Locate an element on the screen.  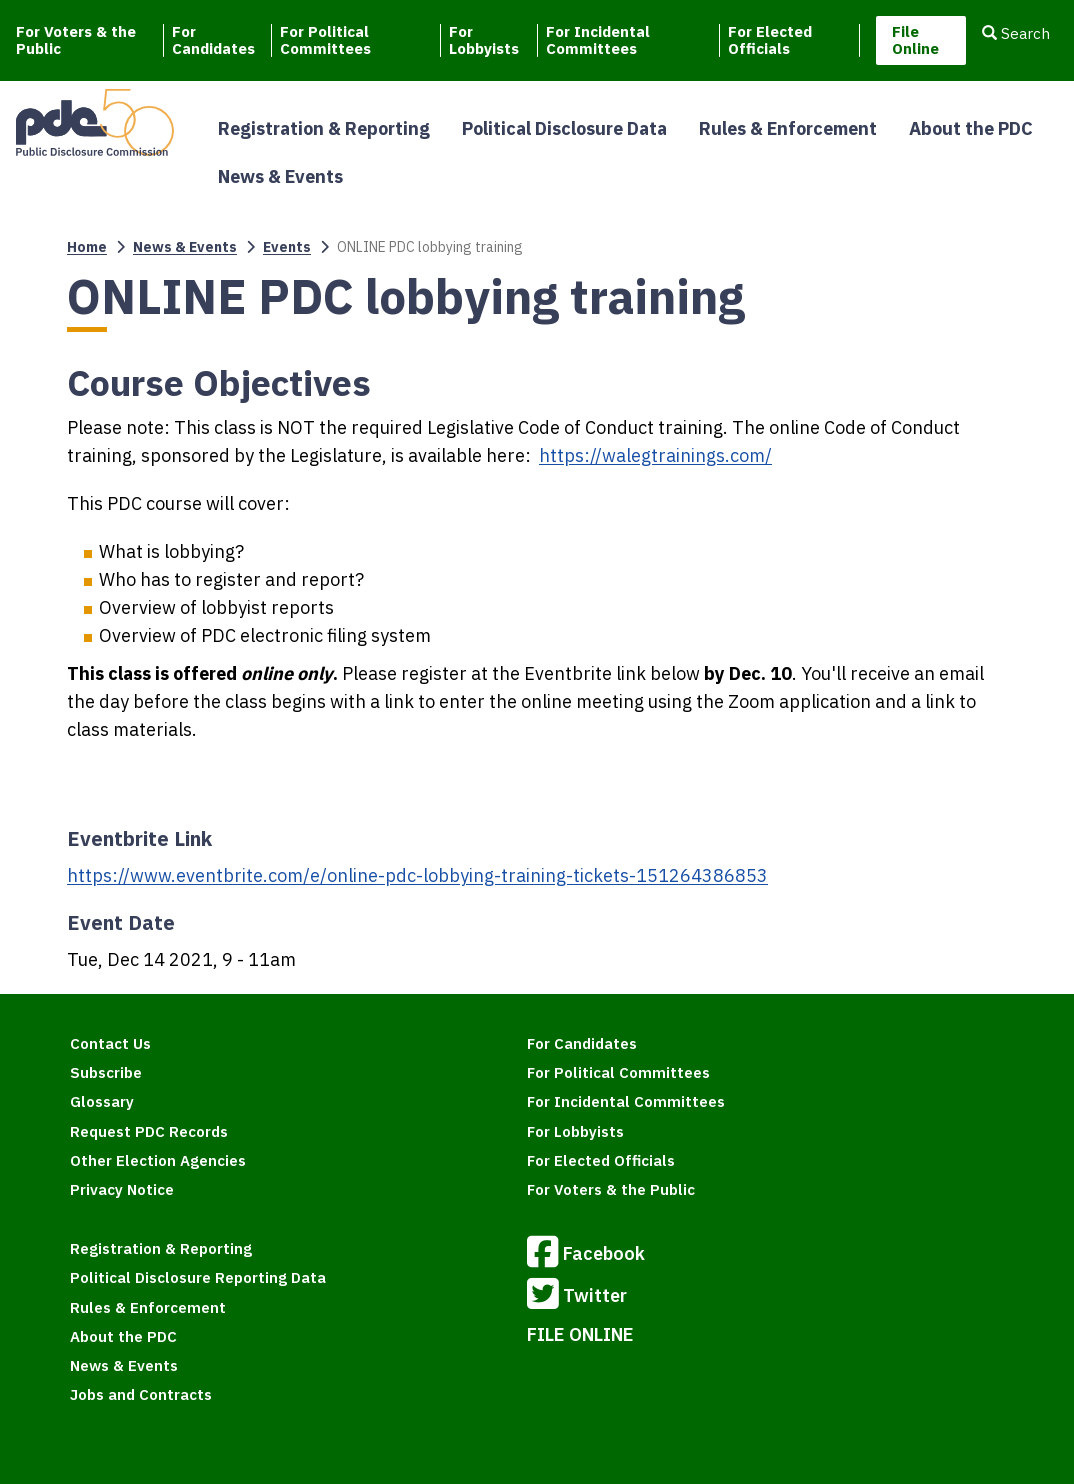
Request PDC Records is located at coordinates (149, 1131).